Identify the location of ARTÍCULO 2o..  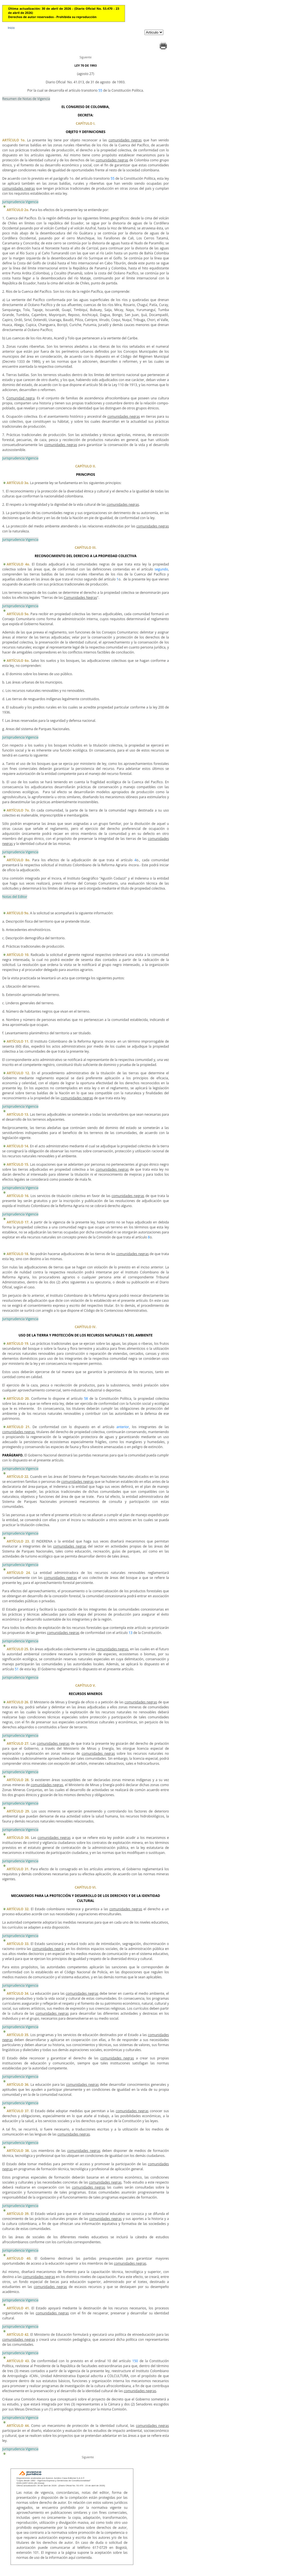
(18, 209).